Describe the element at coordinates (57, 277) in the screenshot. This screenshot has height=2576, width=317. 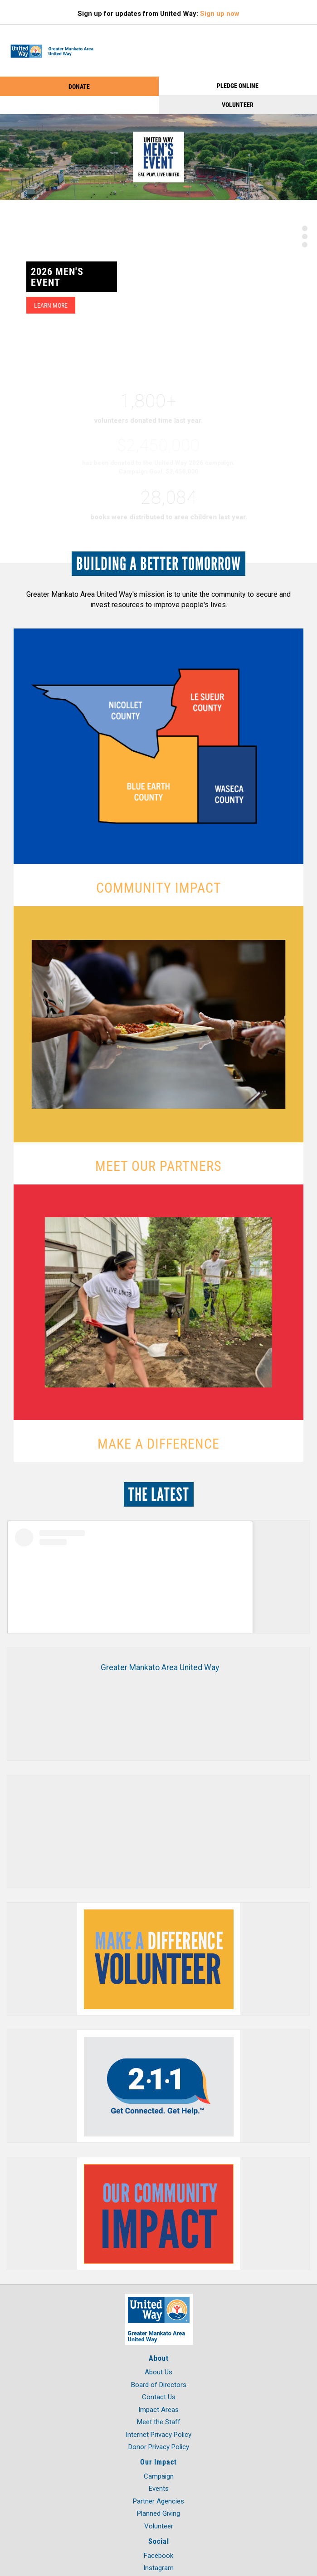
I see `2026 Men's Event` at that location.